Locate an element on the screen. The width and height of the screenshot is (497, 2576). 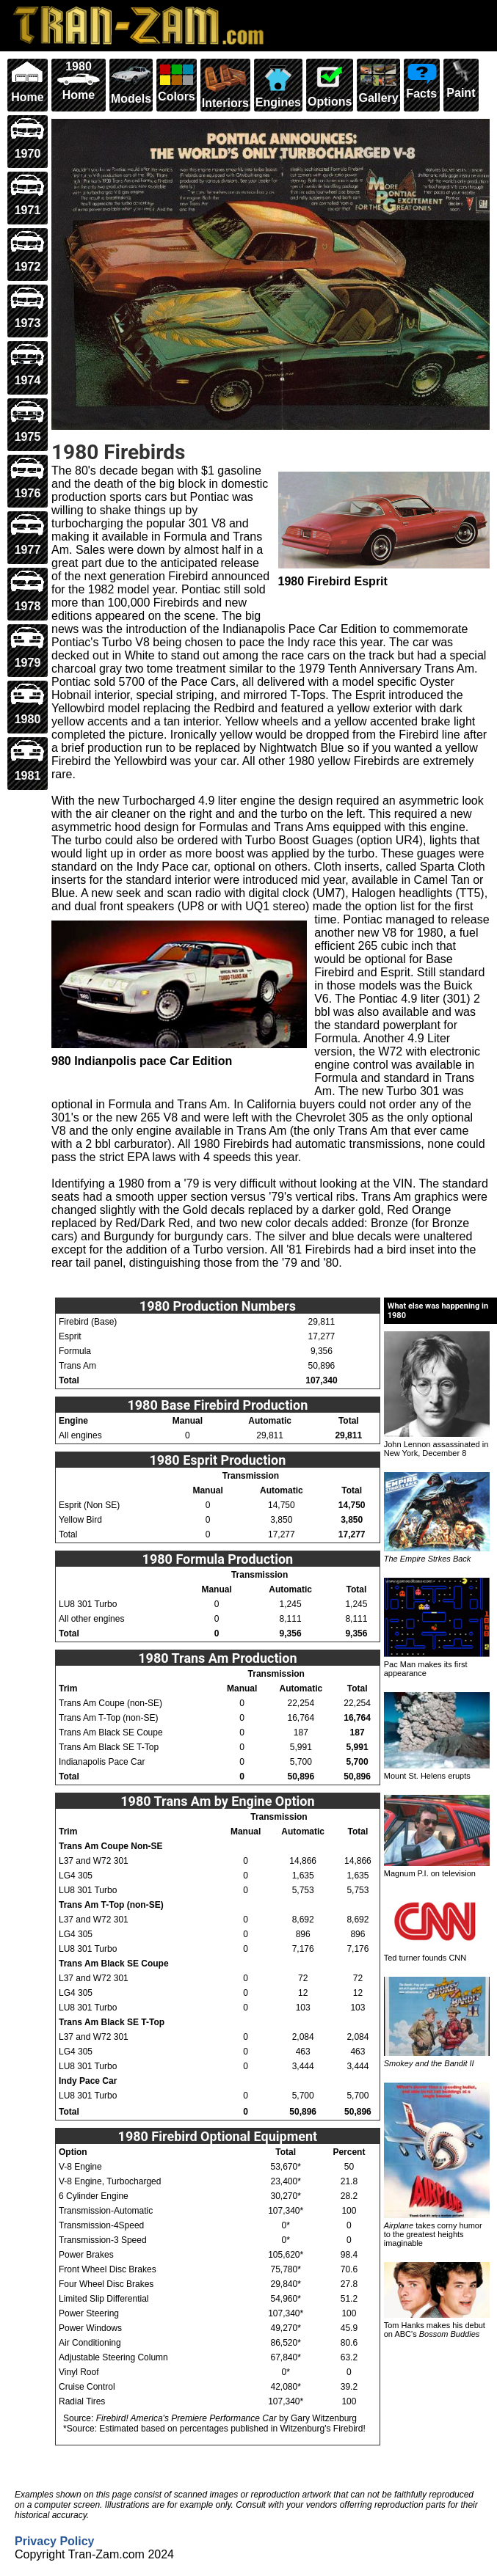
Facts is located at coordinates (421, 80).